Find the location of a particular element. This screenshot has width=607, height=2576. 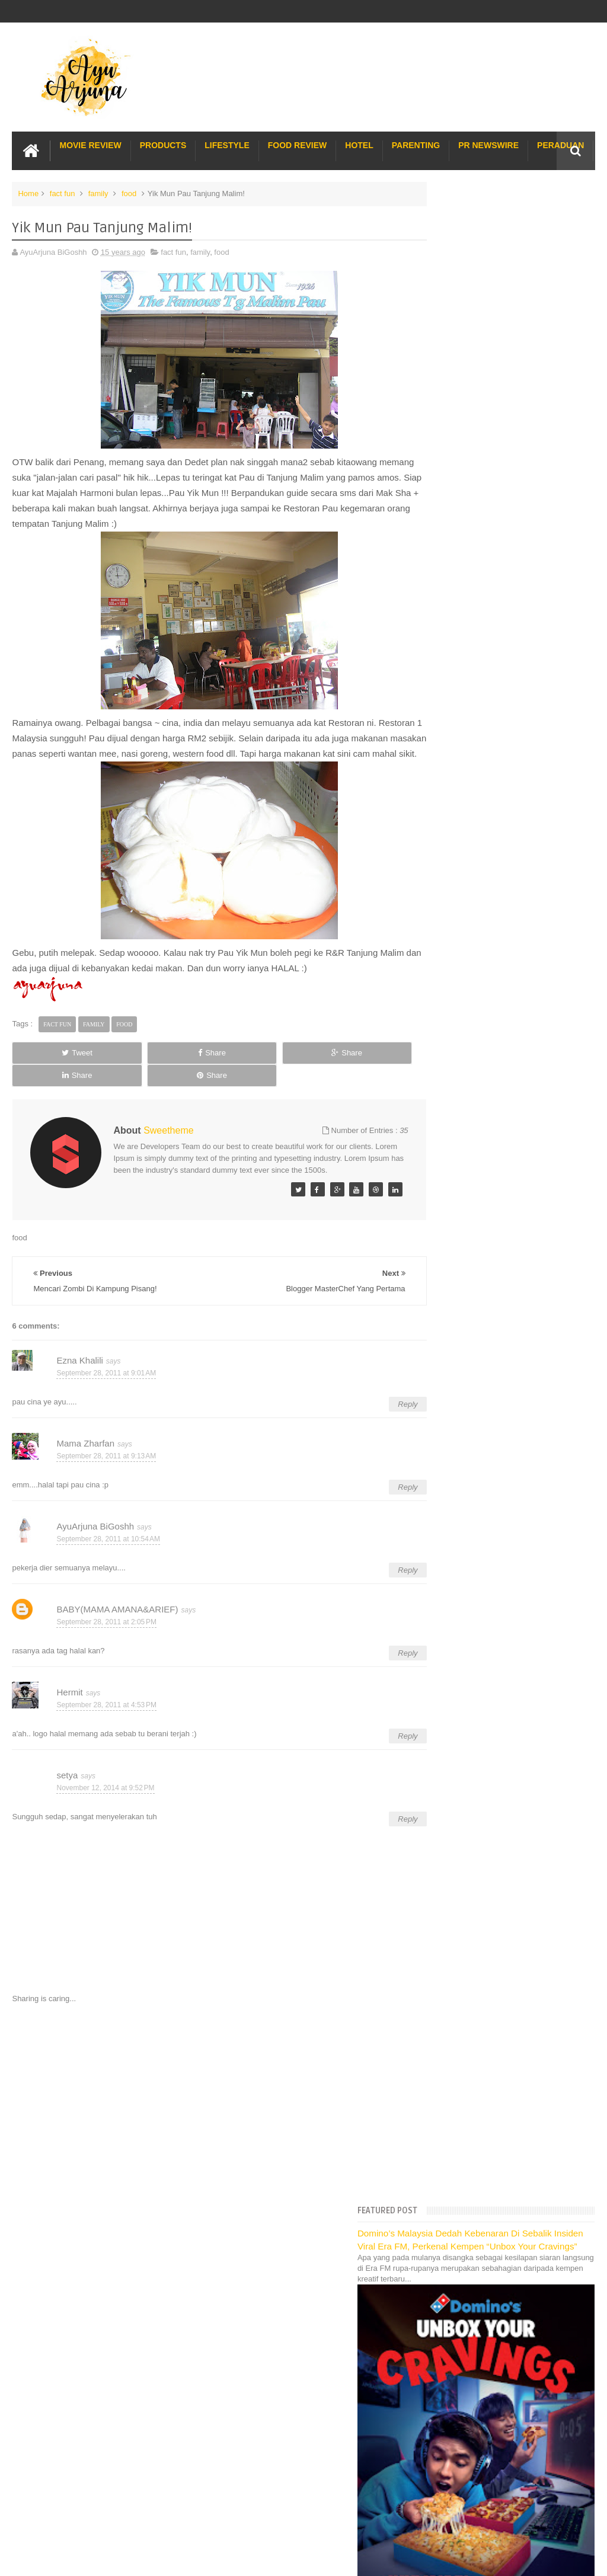

November is located at coordinates (460, 1164).